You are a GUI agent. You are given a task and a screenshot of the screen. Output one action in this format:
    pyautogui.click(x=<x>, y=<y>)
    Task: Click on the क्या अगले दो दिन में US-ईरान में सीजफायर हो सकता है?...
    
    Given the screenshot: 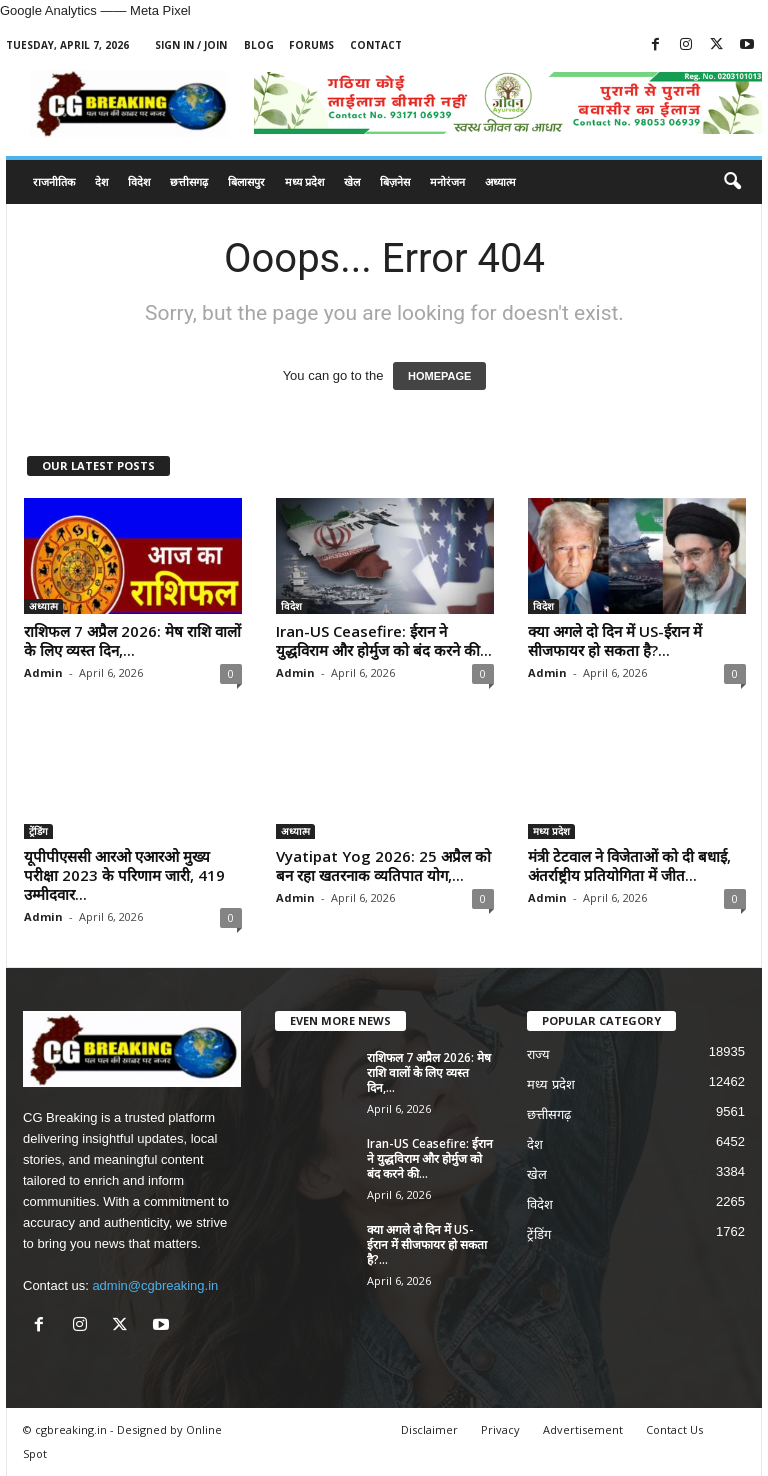 What is the action you would take?
    pyautogui.click(x=615, y=640)
    